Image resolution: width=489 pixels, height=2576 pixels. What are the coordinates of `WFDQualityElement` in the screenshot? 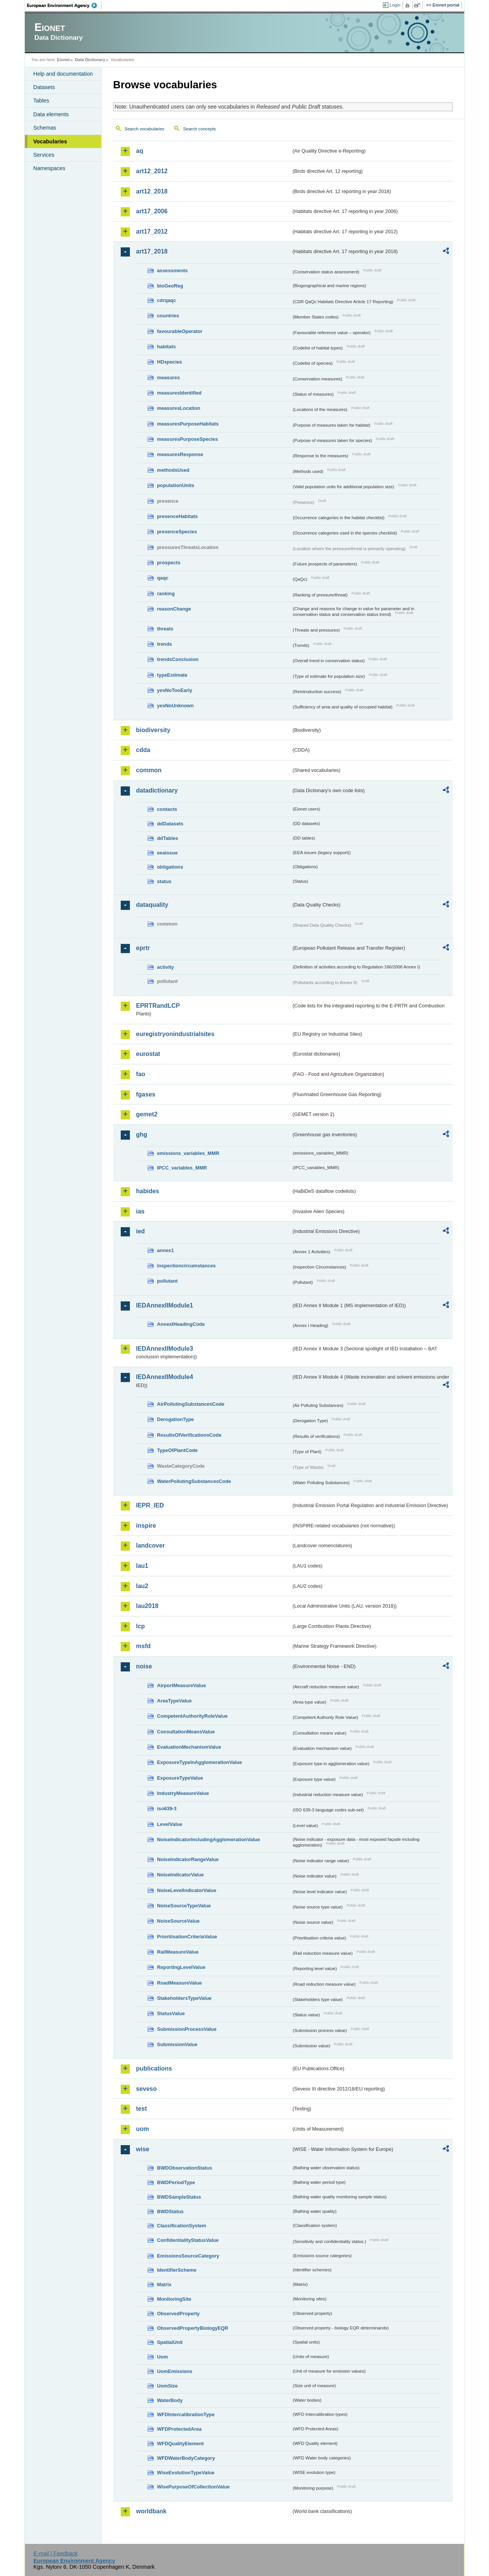 It's located at (180, 2443).